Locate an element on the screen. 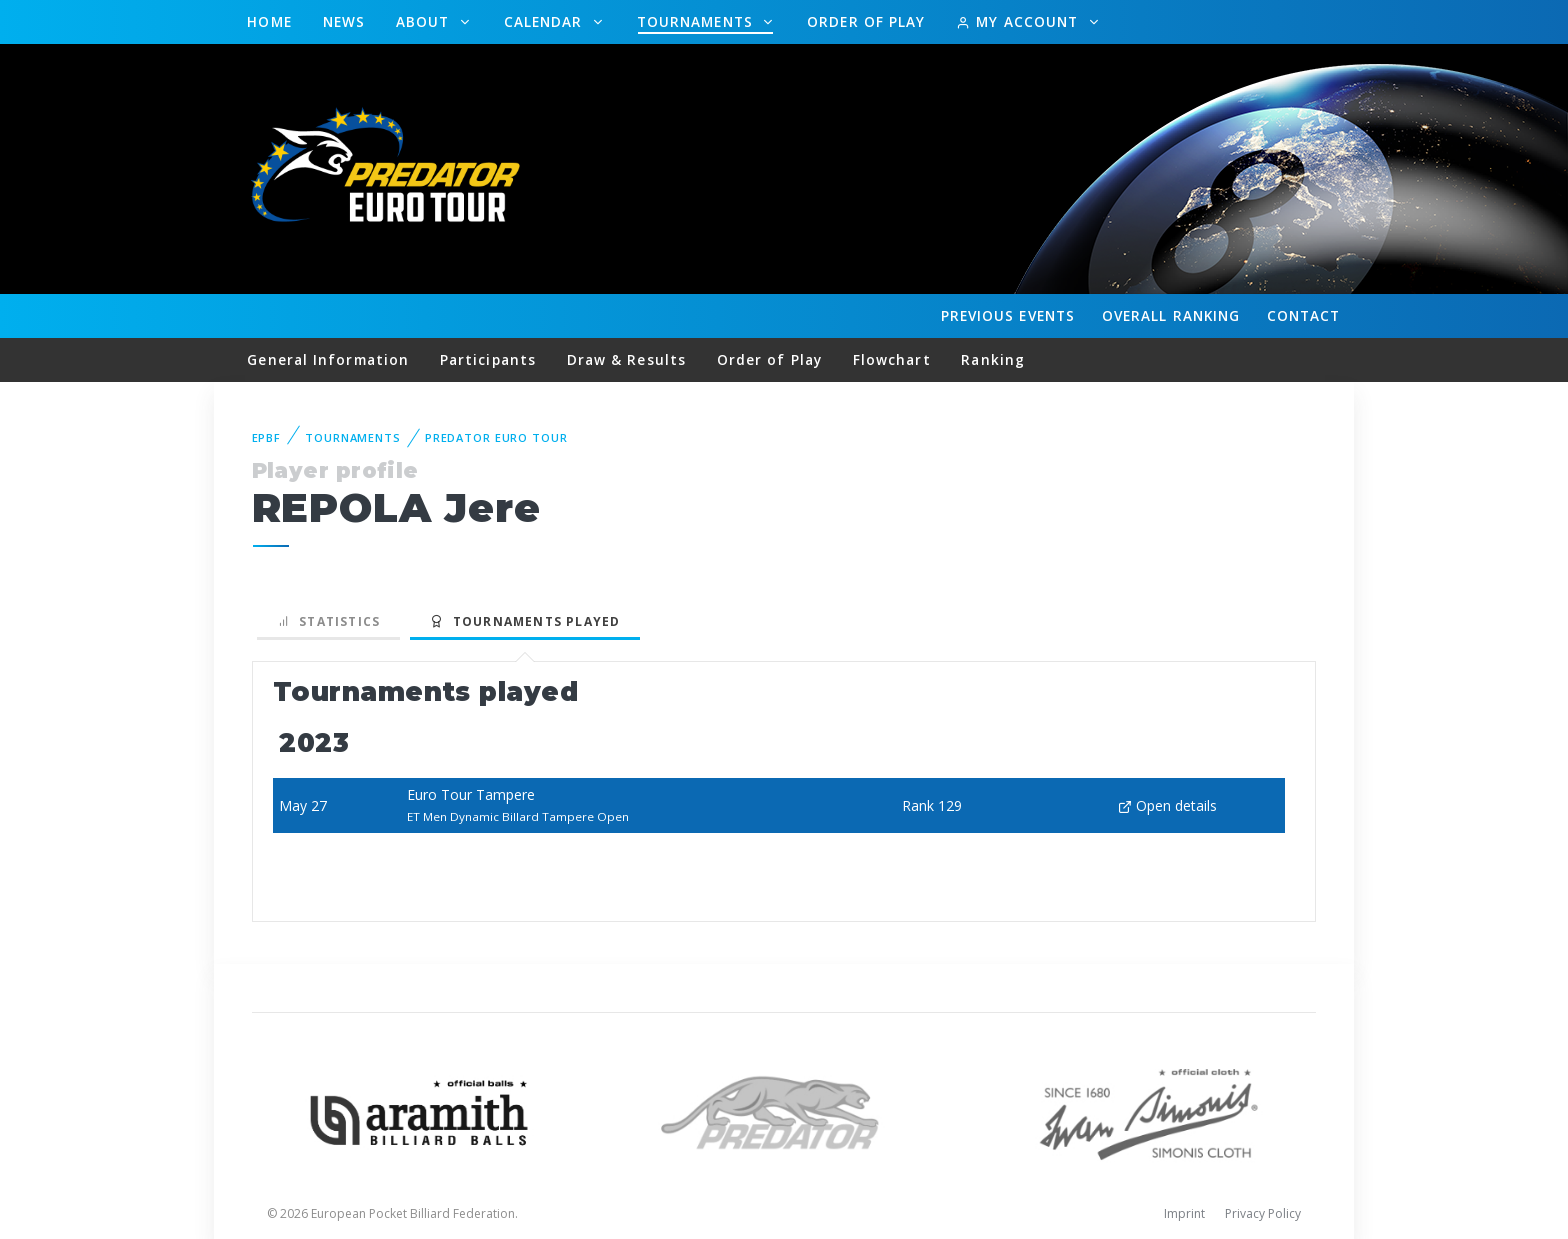 The width and height of the screenshot is (1568, 1239). Order of Play is located at coordinates (866, 21).